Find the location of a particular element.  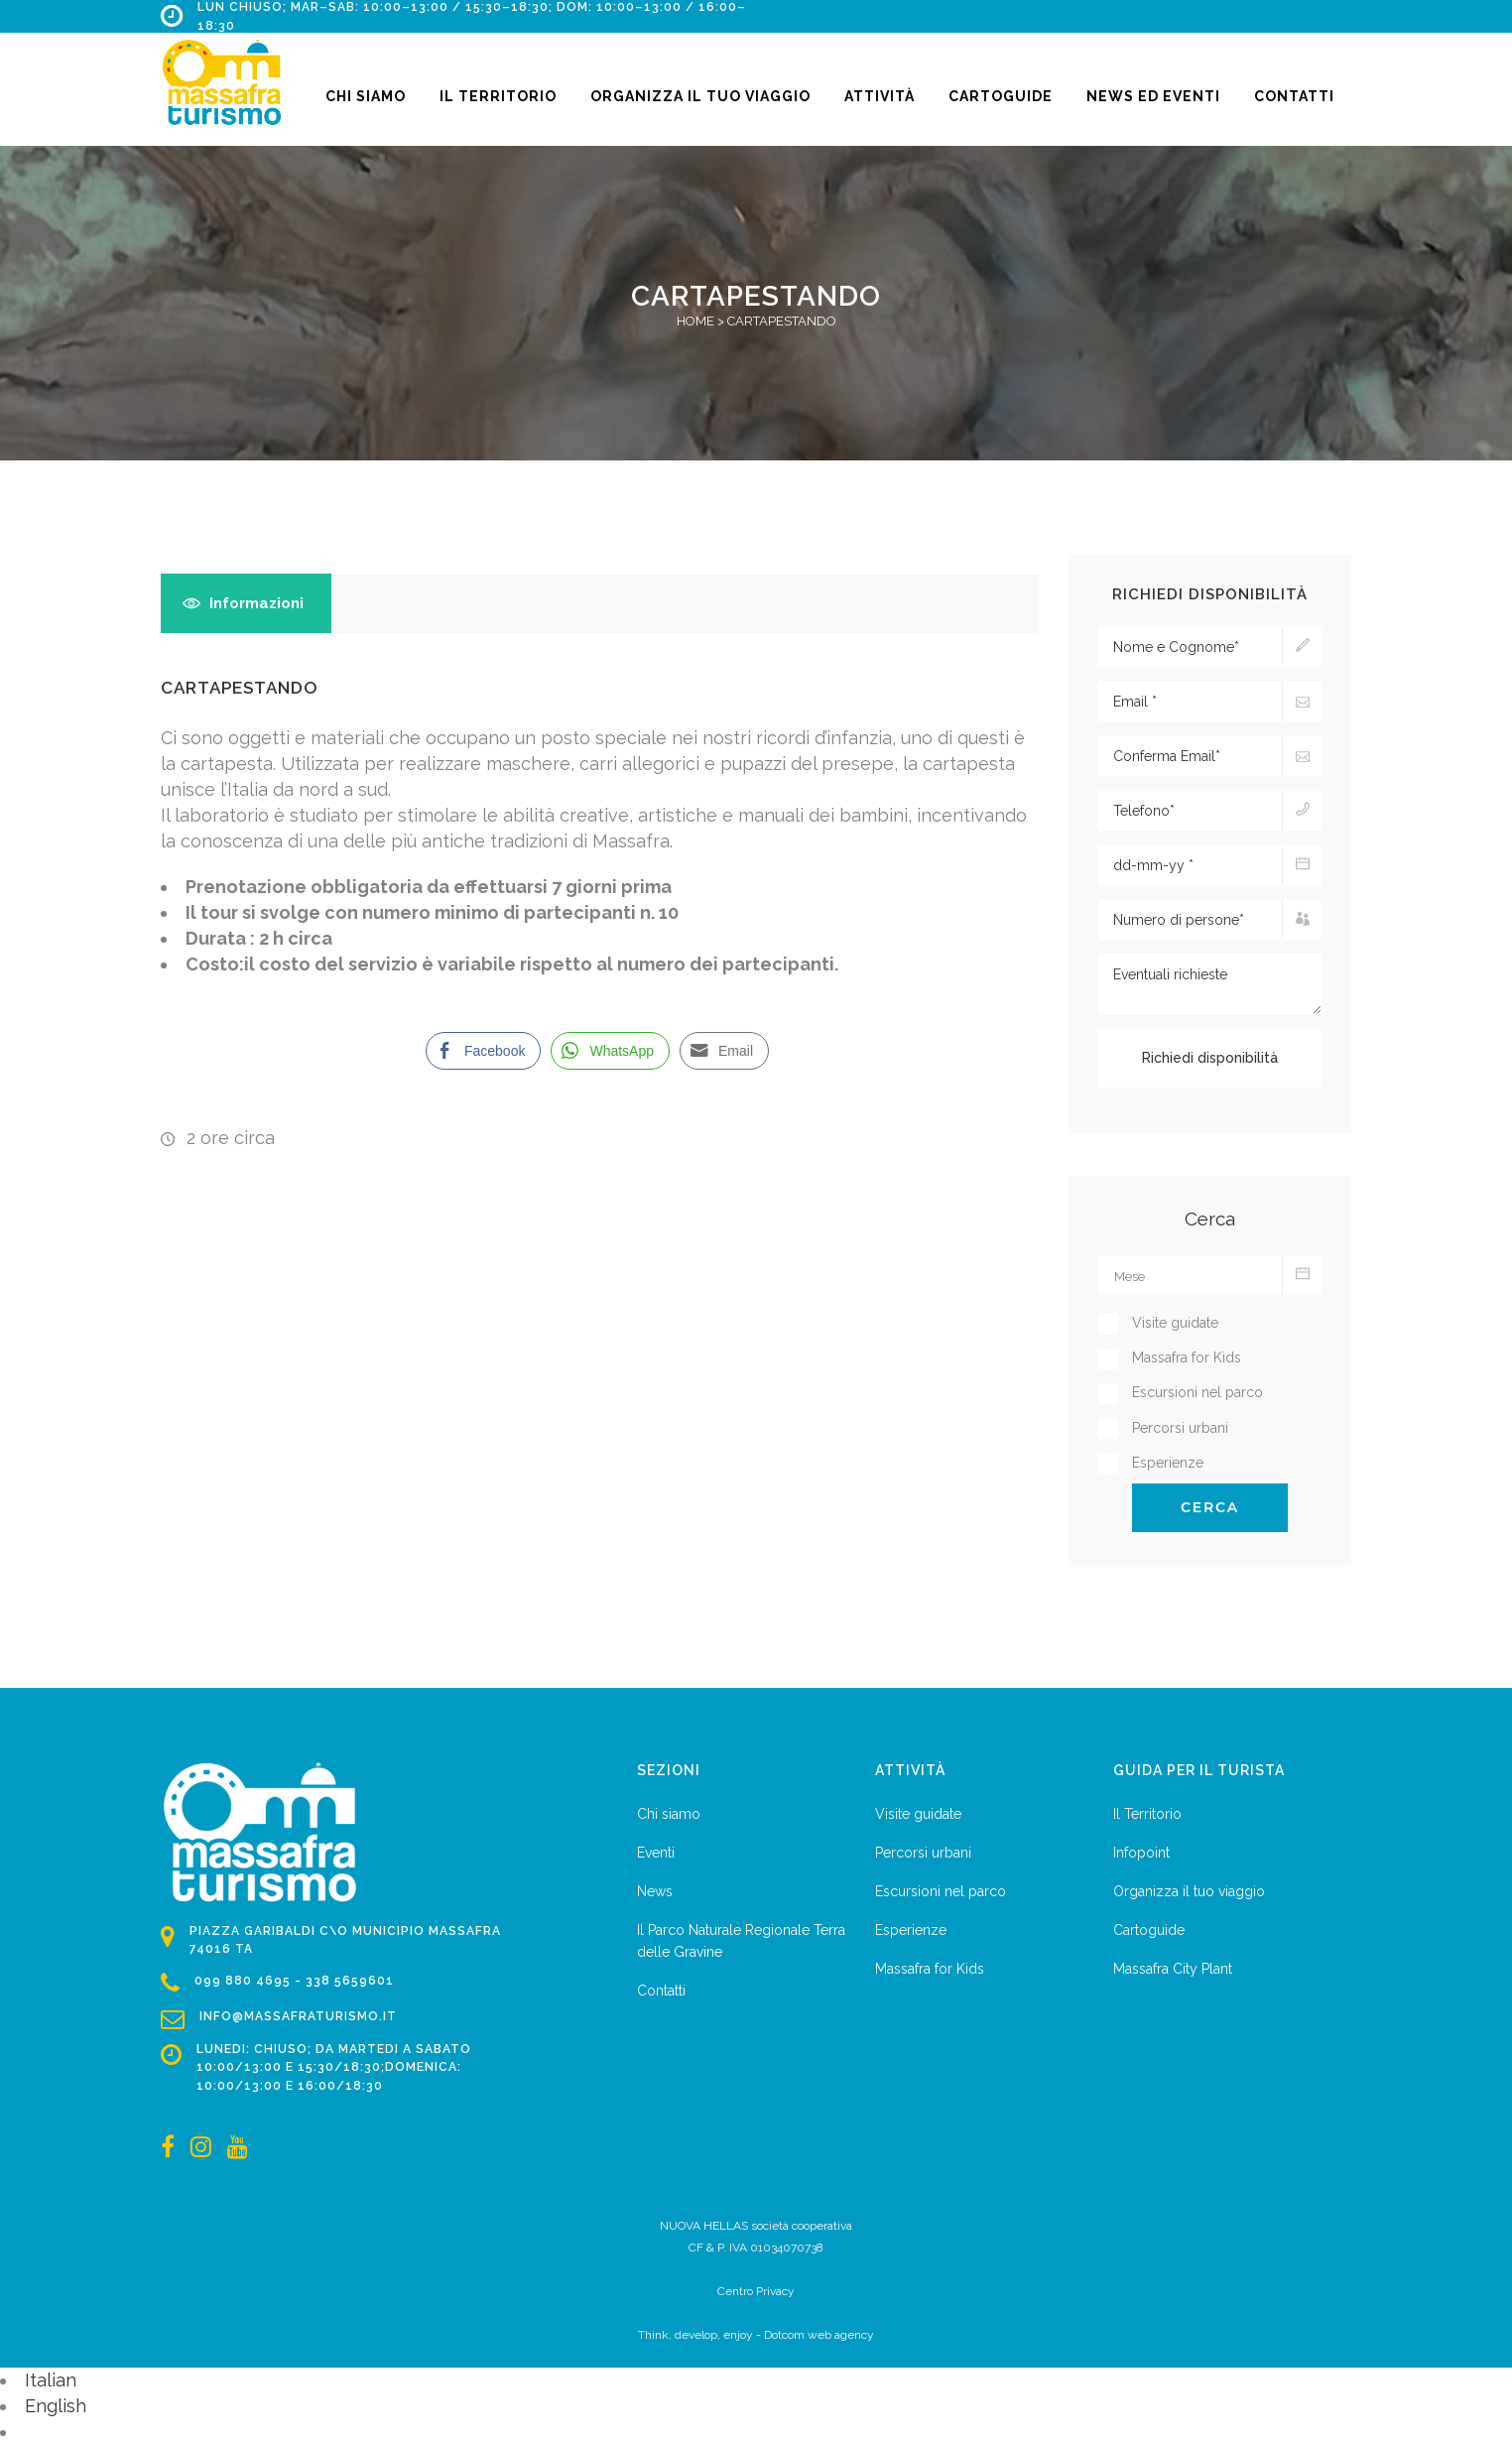

Italian is located at coordinates (50, 2380).